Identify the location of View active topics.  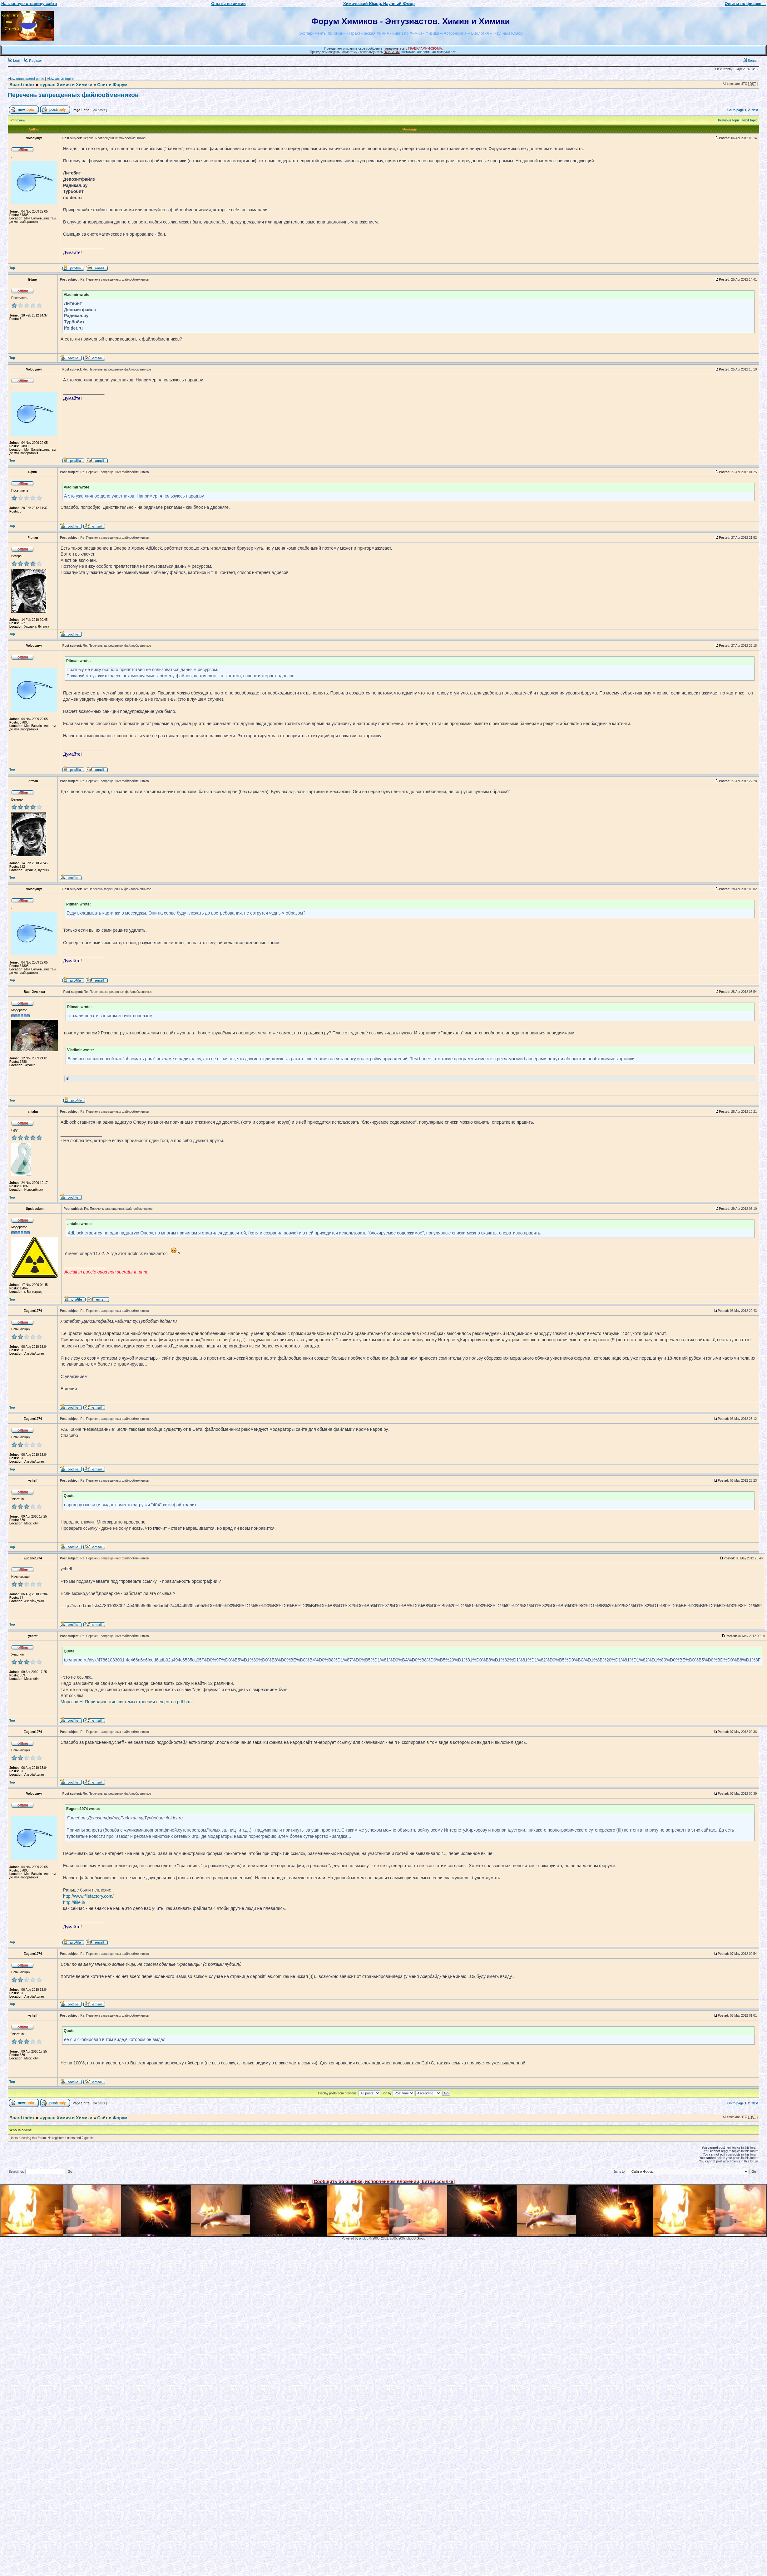
(60, 79).